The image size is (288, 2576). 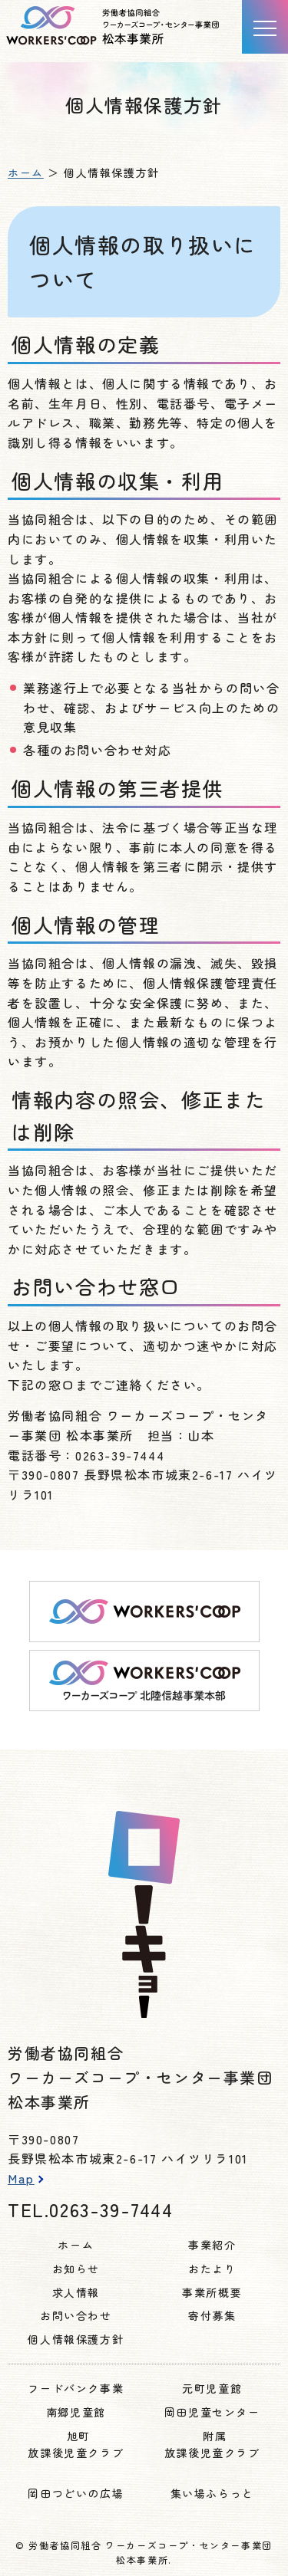 What do you see at coordinates (76, 2268) in the screenshot?
I see `お知らせ` at bounding box center [76, 2268].